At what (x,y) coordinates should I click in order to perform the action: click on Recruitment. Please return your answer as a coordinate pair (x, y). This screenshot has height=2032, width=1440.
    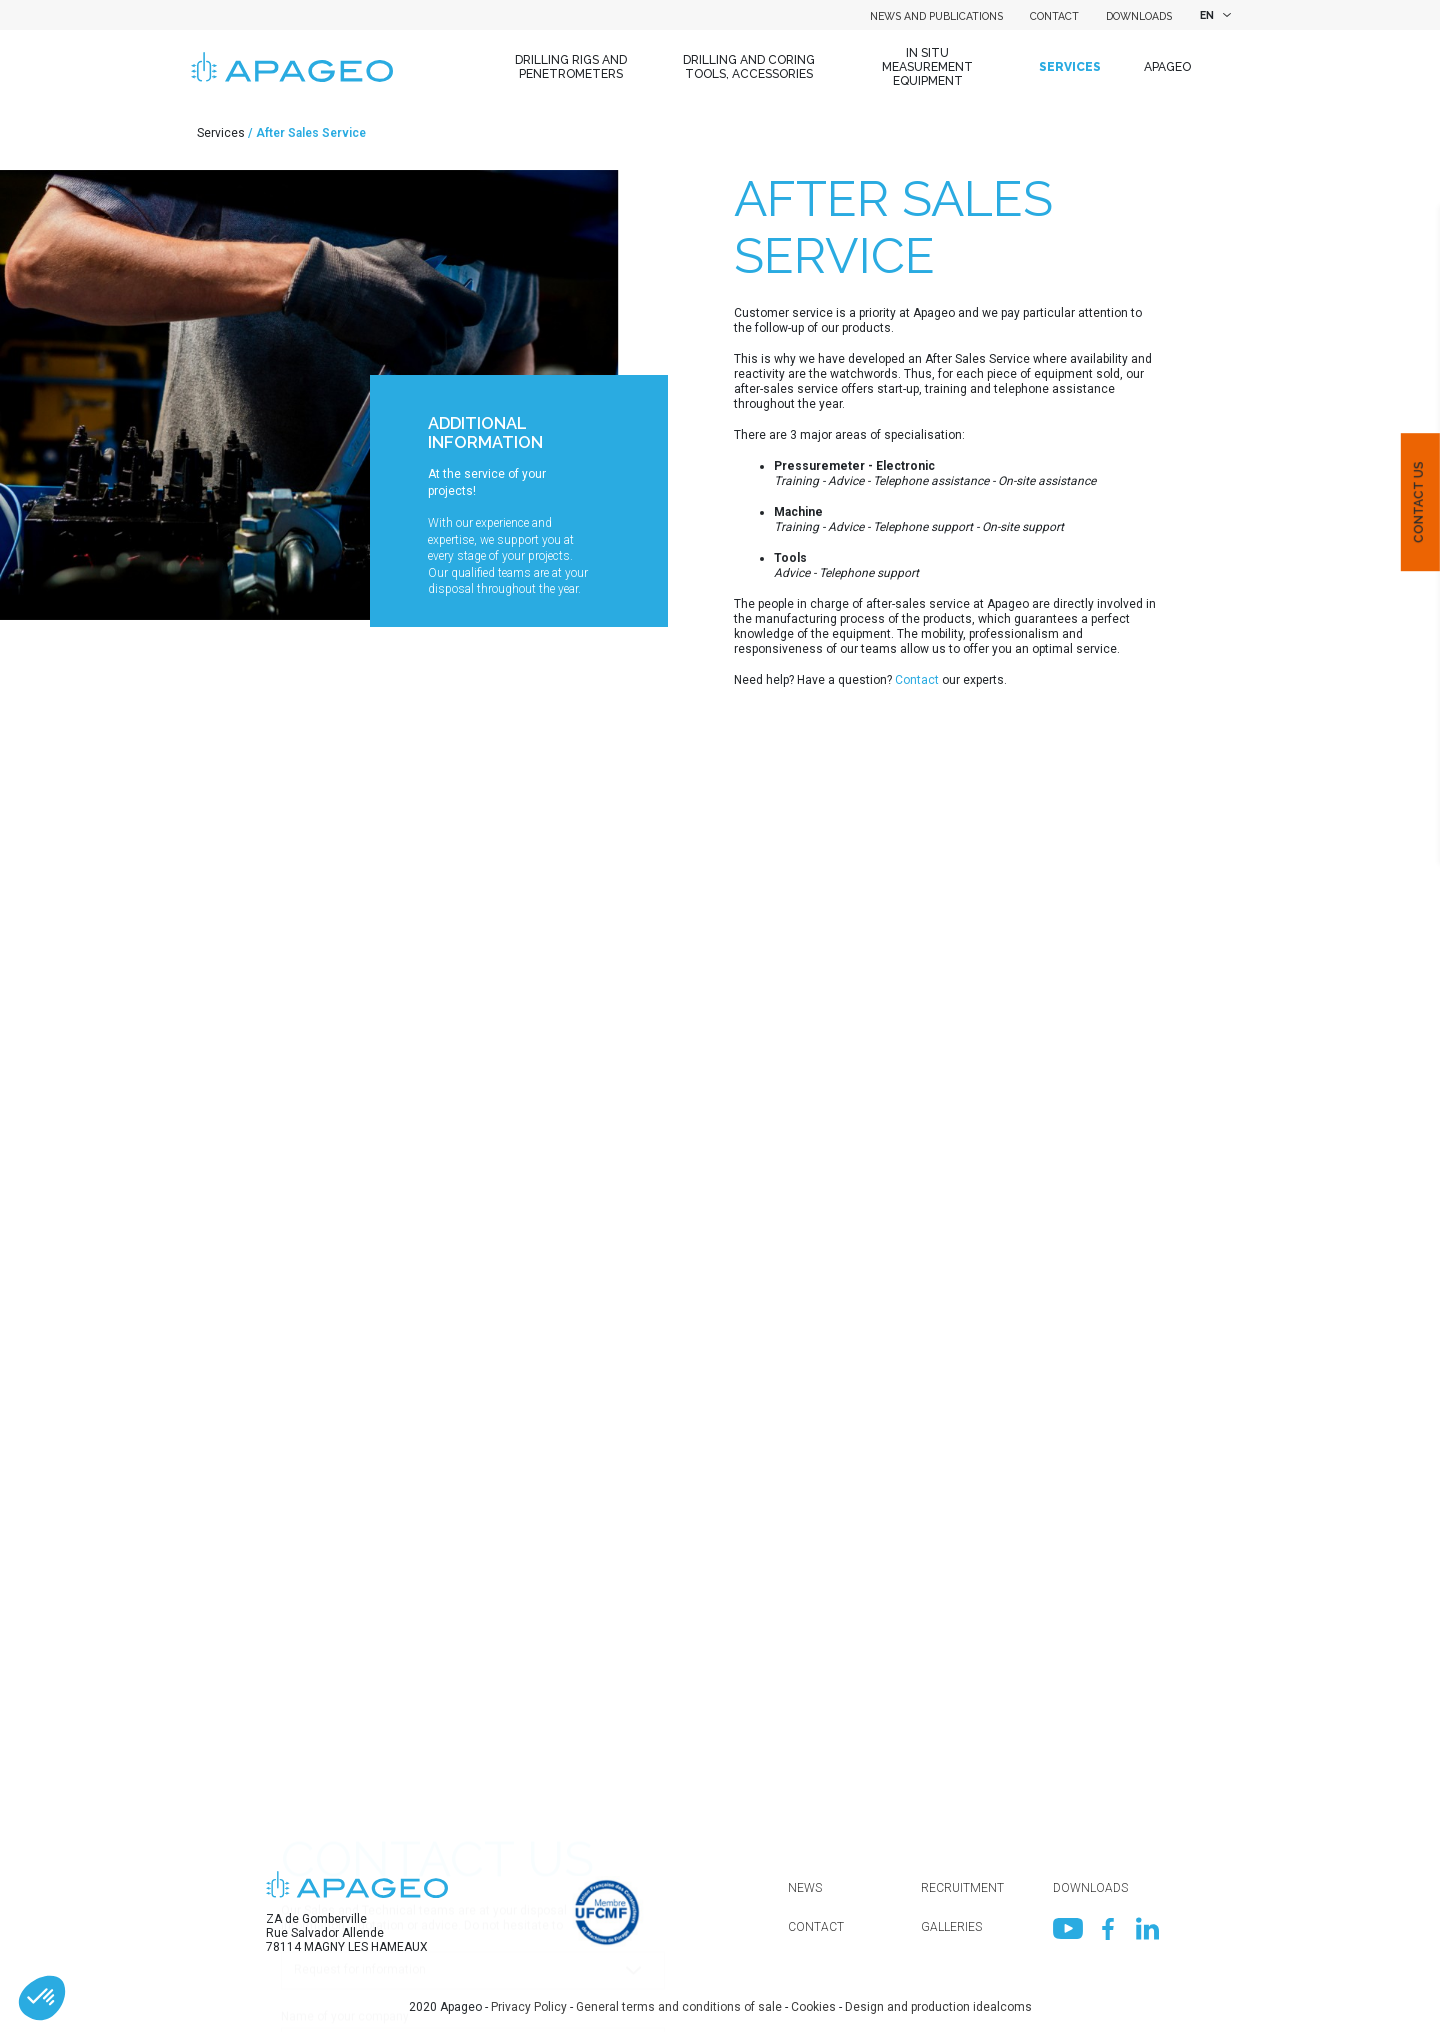
    Looking at the image, I should click on (962, 1888).